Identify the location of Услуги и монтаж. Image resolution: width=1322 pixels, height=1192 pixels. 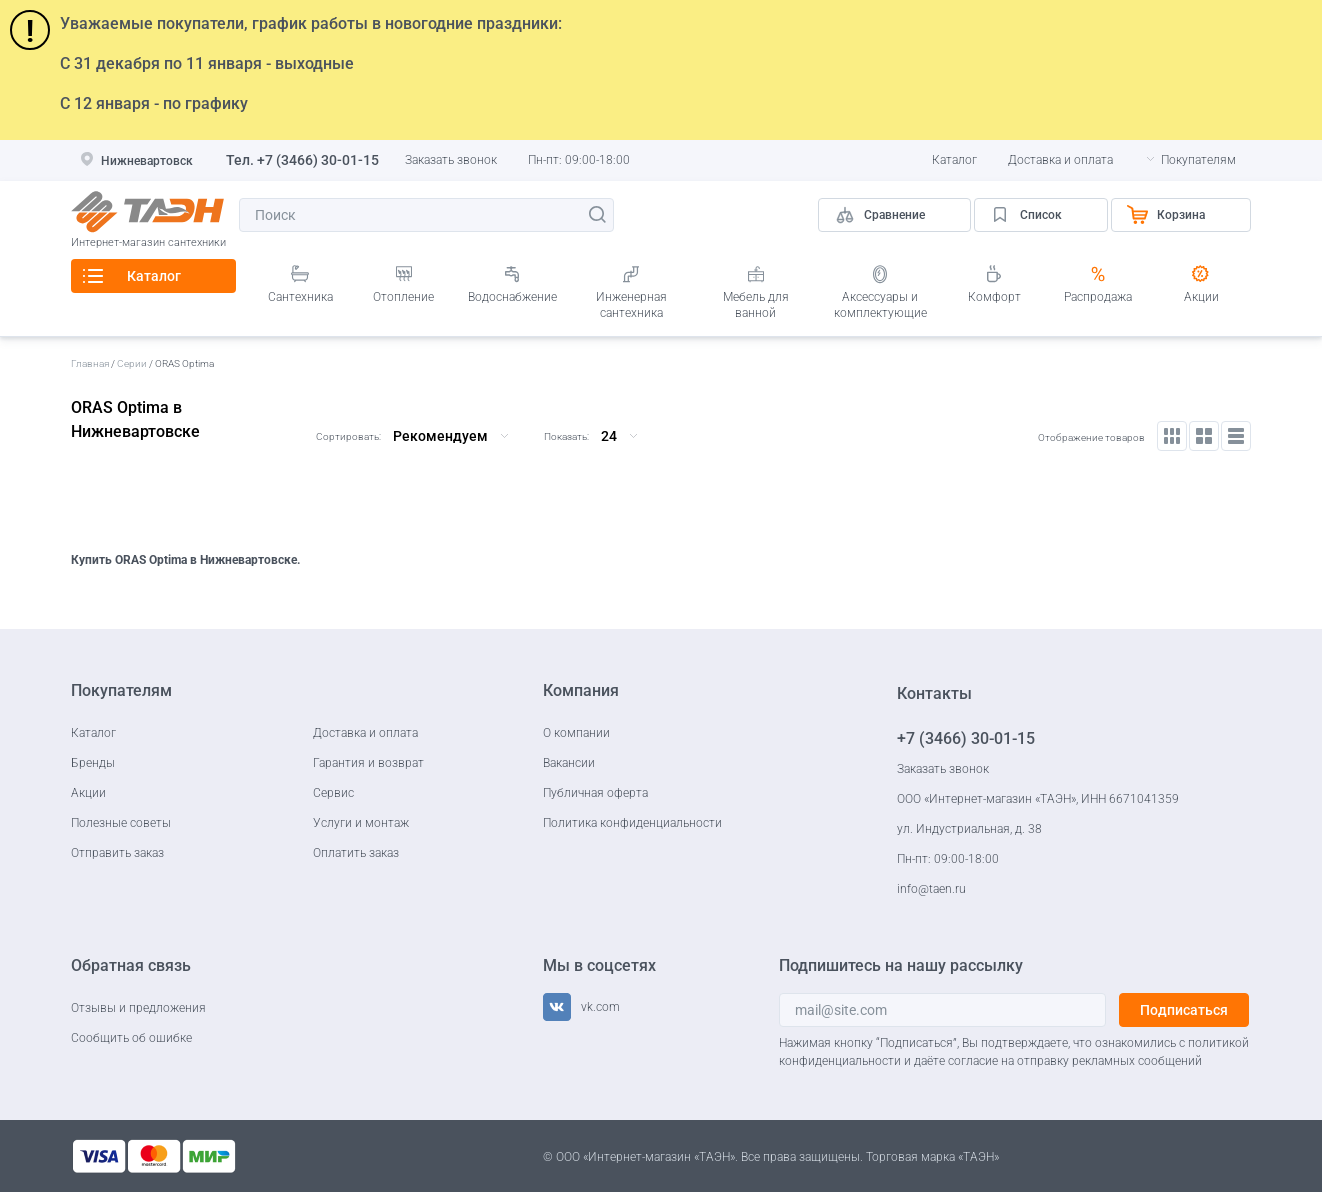
(361, 823).